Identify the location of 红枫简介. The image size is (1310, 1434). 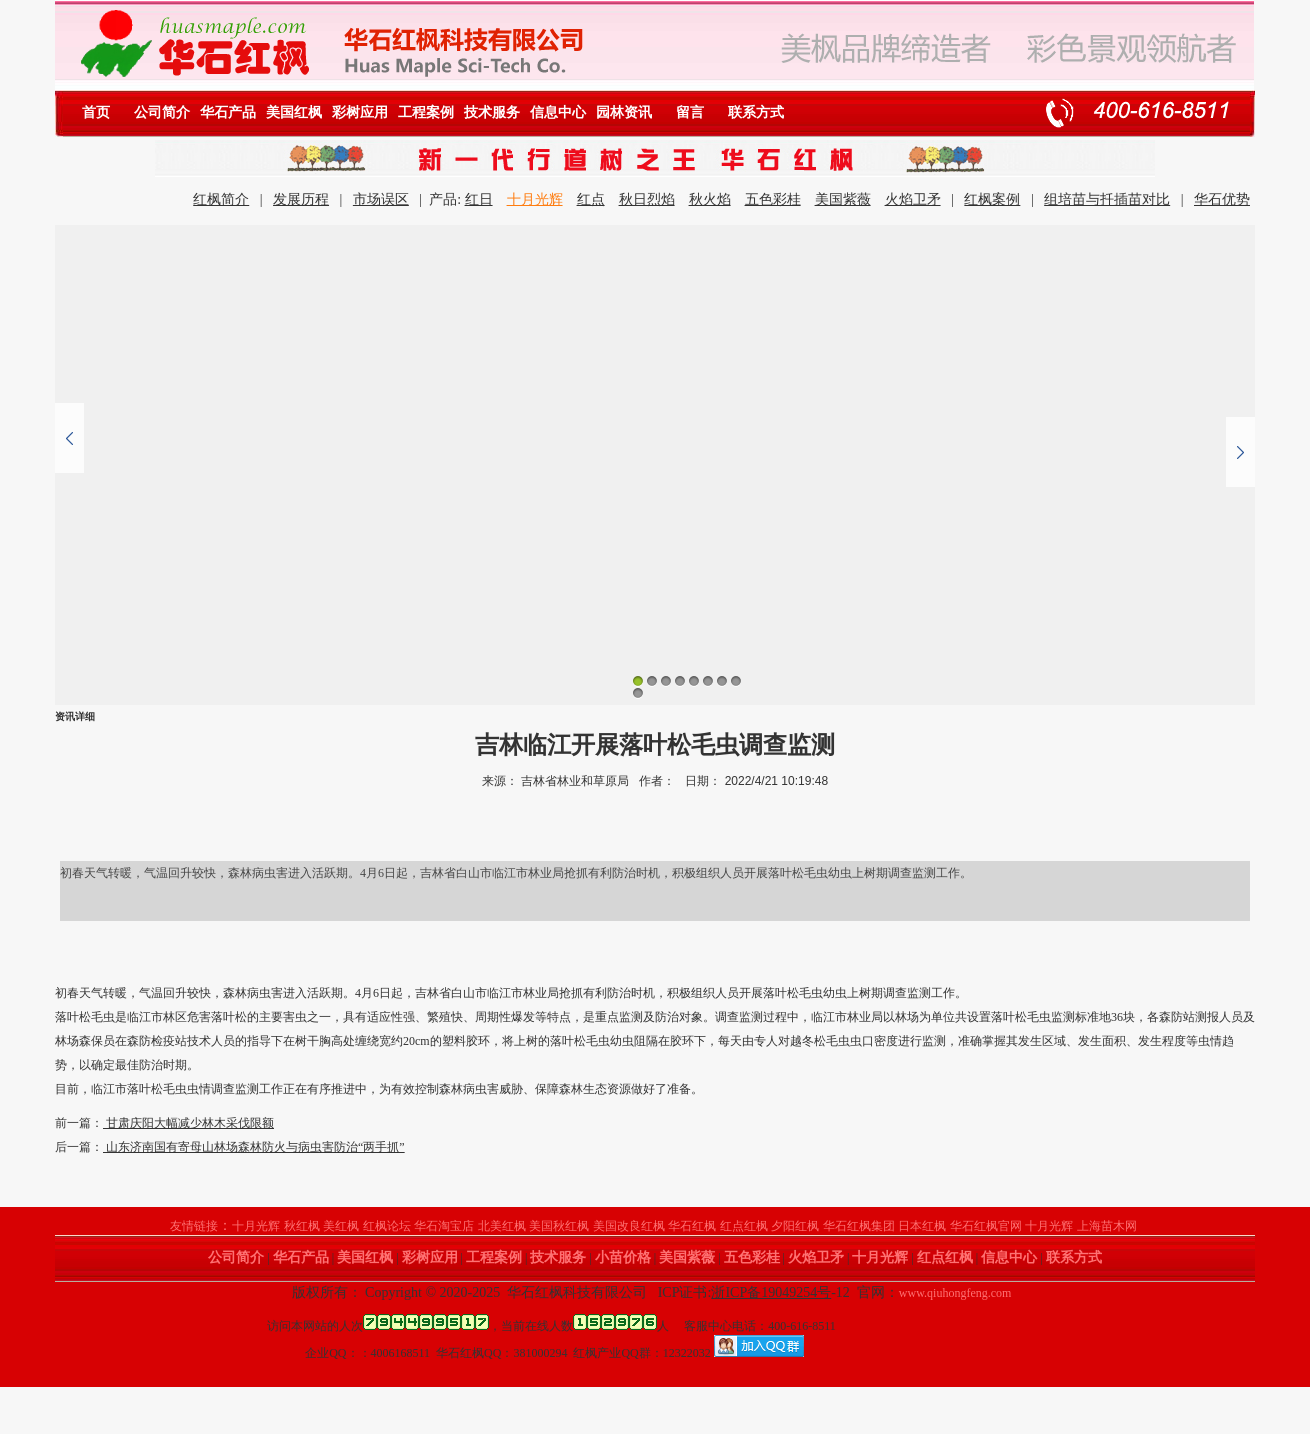
(221, 199).